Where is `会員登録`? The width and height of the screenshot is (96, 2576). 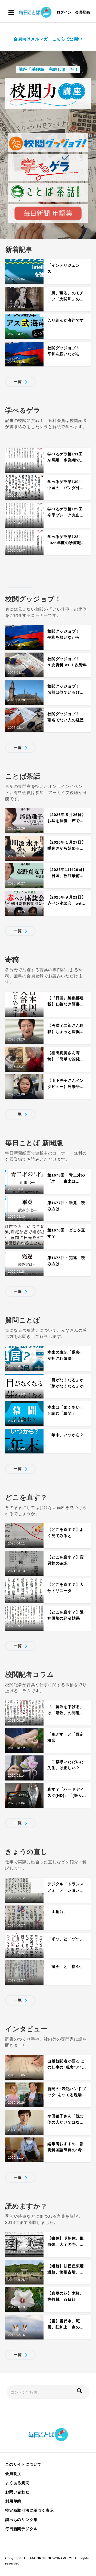 会員登録 is located at coordinates (82, 12).